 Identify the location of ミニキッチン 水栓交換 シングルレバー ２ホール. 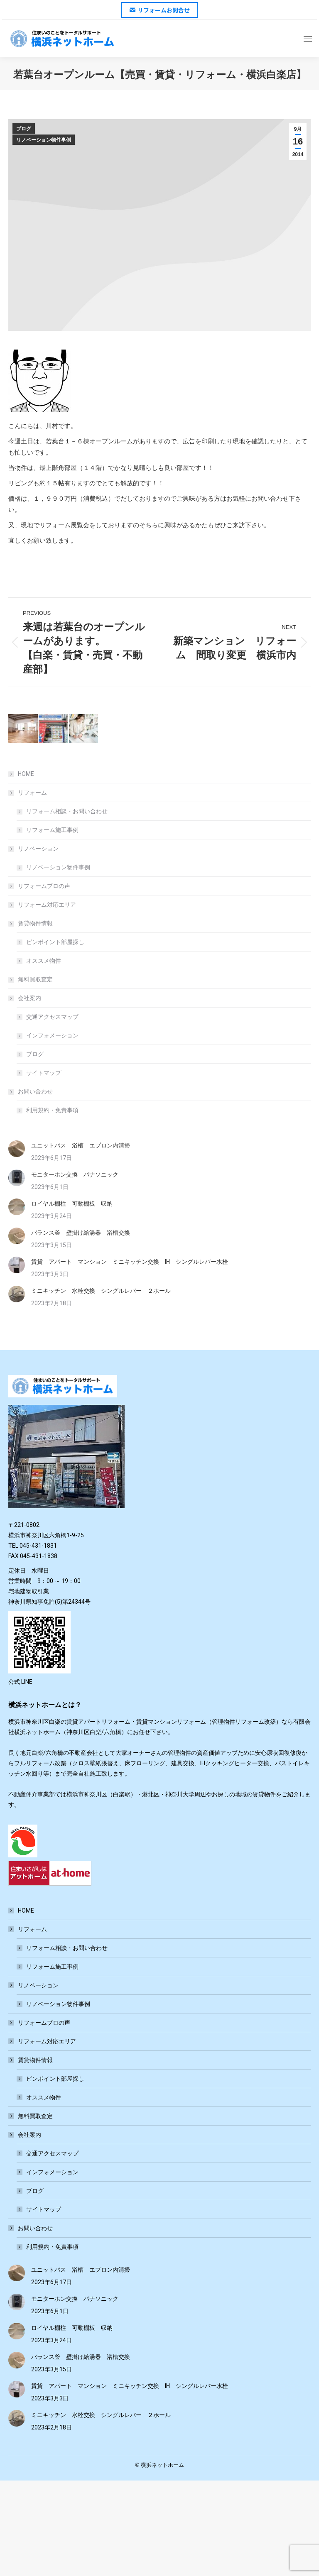
(101, 1290).